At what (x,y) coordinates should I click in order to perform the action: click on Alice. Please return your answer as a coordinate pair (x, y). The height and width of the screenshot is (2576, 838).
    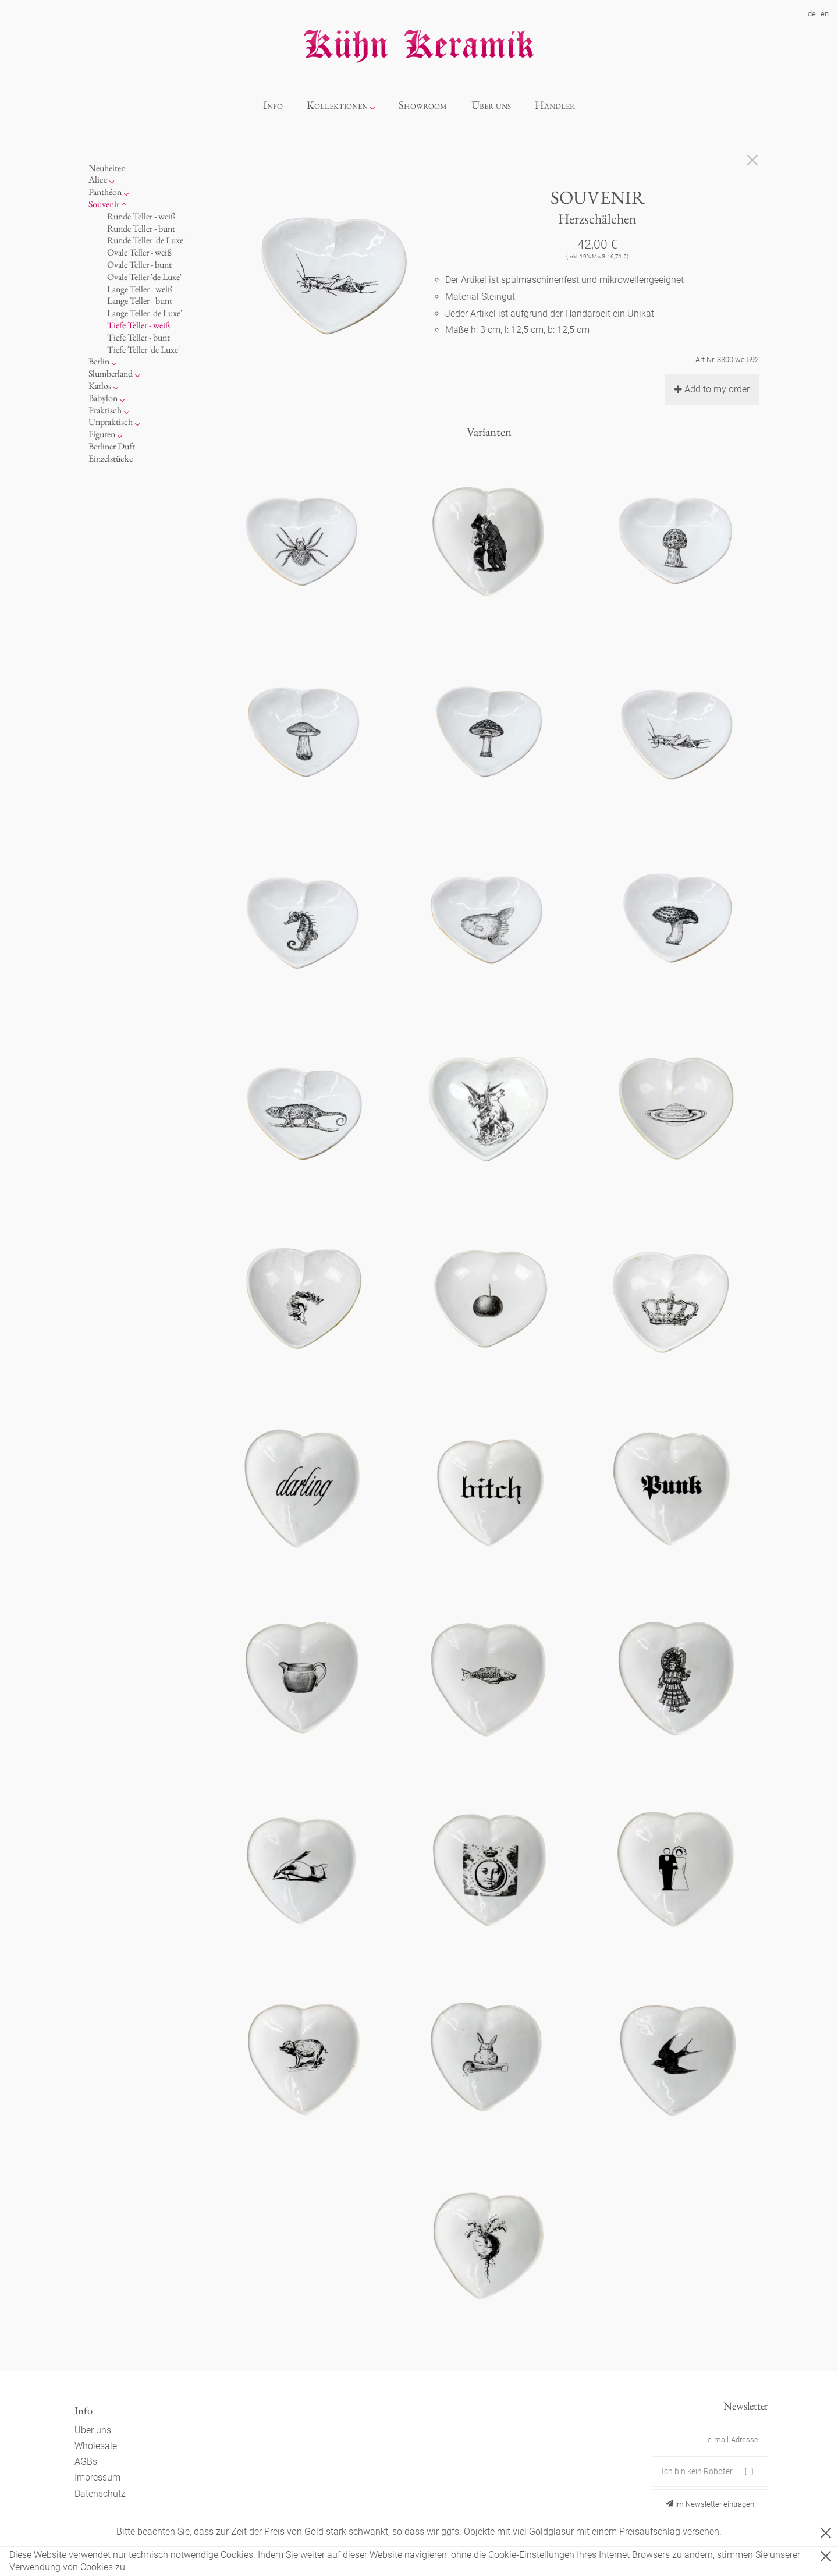
    Looking at the image, I should click on (97, 179).